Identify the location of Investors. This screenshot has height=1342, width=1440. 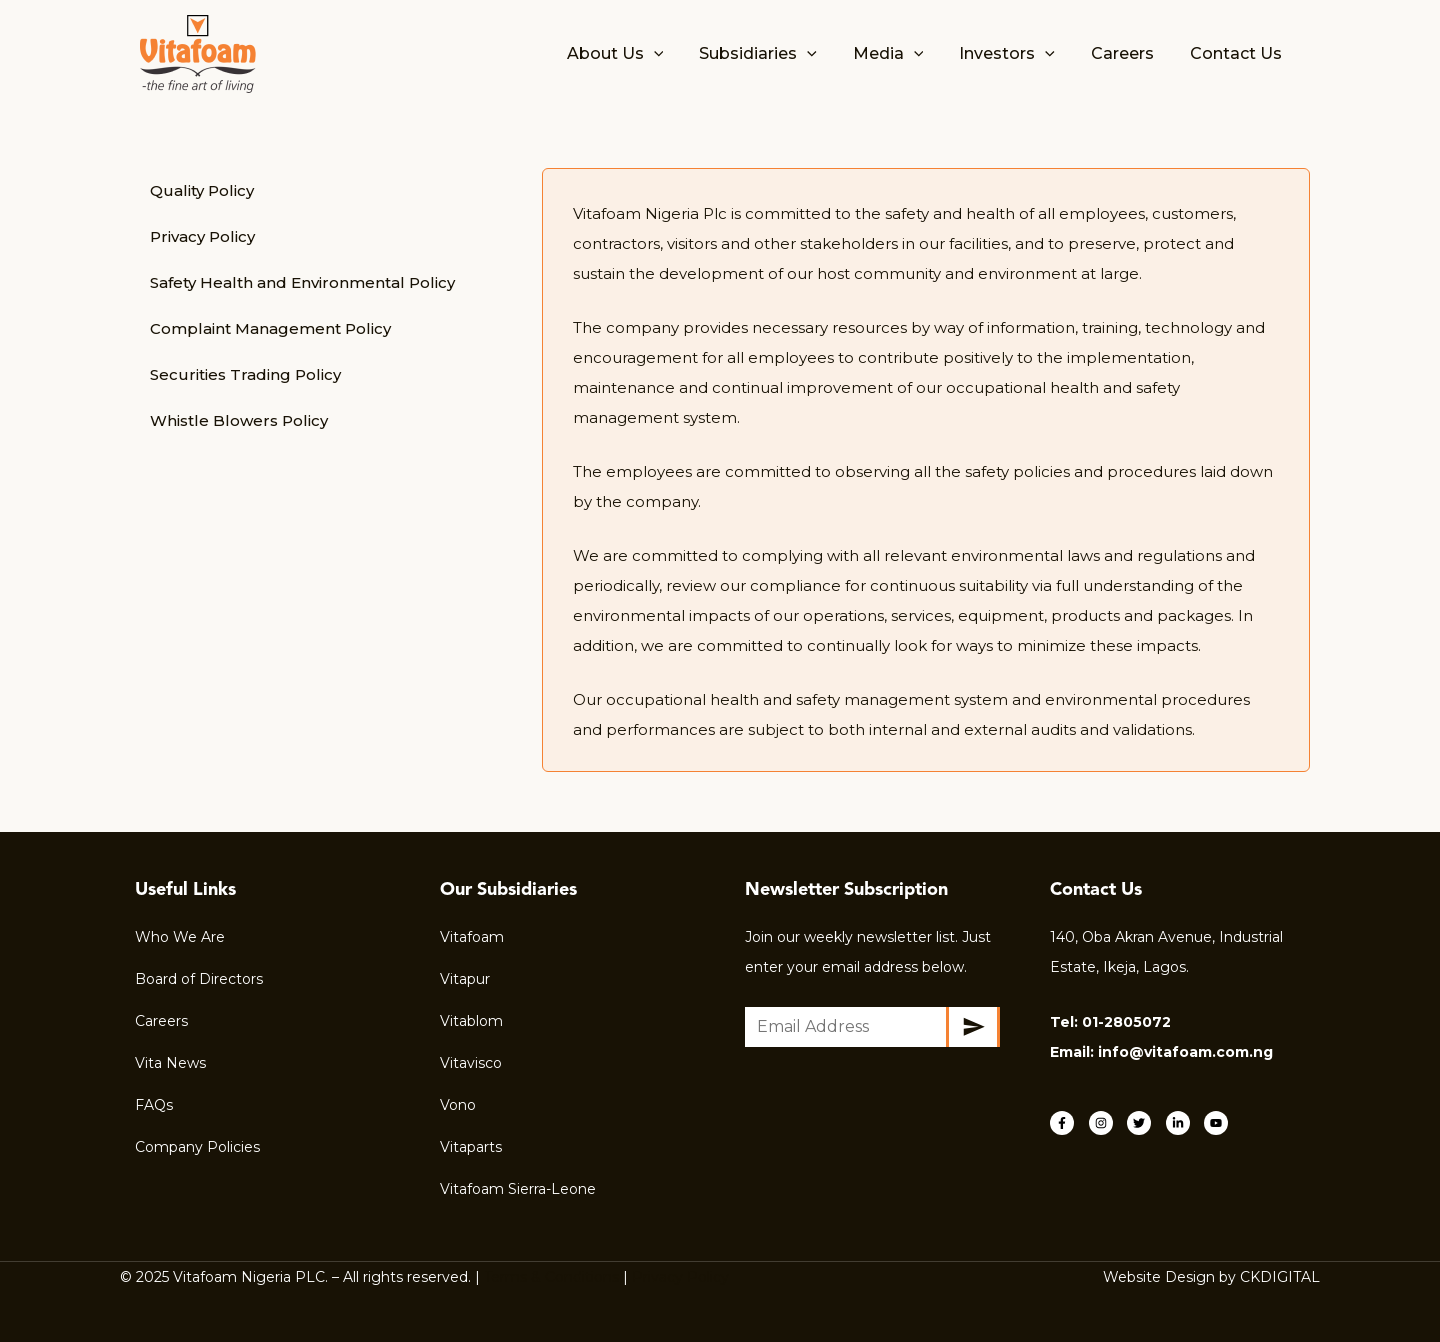
(1017, 54).